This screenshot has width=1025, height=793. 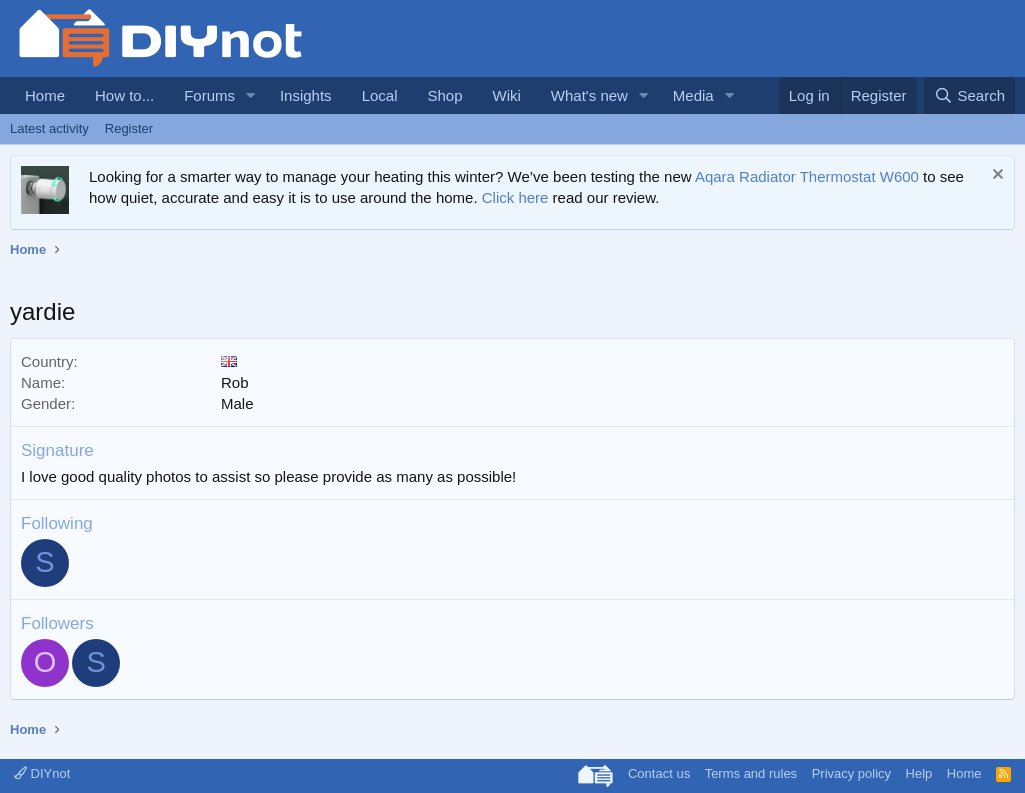 What do you see at coordinates (807, 176) in the screenshot?
I see `Aqara Radiator Thermostat W600` at bounding box center [807, 176].